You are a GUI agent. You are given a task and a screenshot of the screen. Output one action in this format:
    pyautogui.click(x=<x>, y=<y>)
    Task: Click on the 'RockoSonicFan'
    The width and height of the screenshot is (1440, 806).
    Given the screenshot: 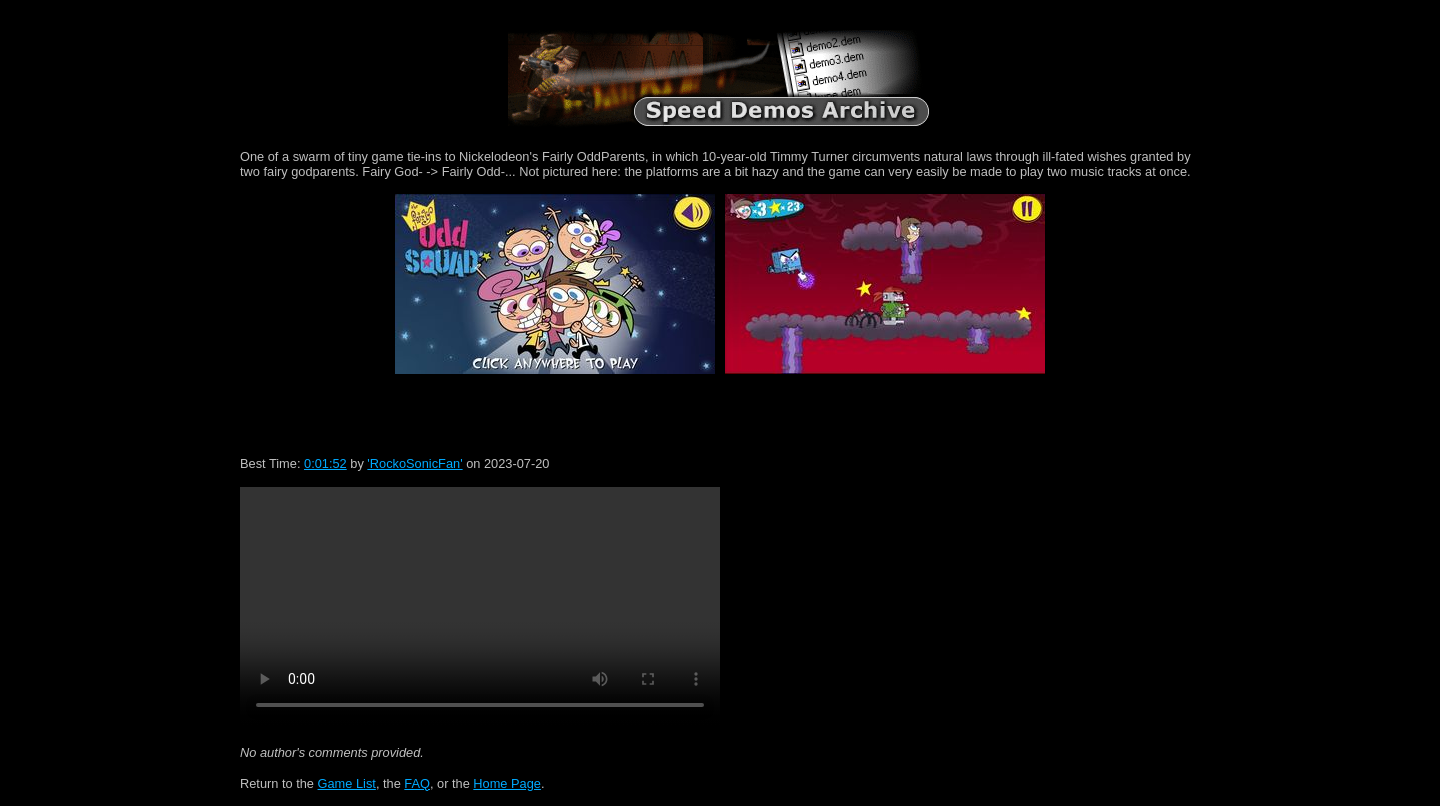 What is the action you would take?
    pyautogui.click(x=414, y=463)
    